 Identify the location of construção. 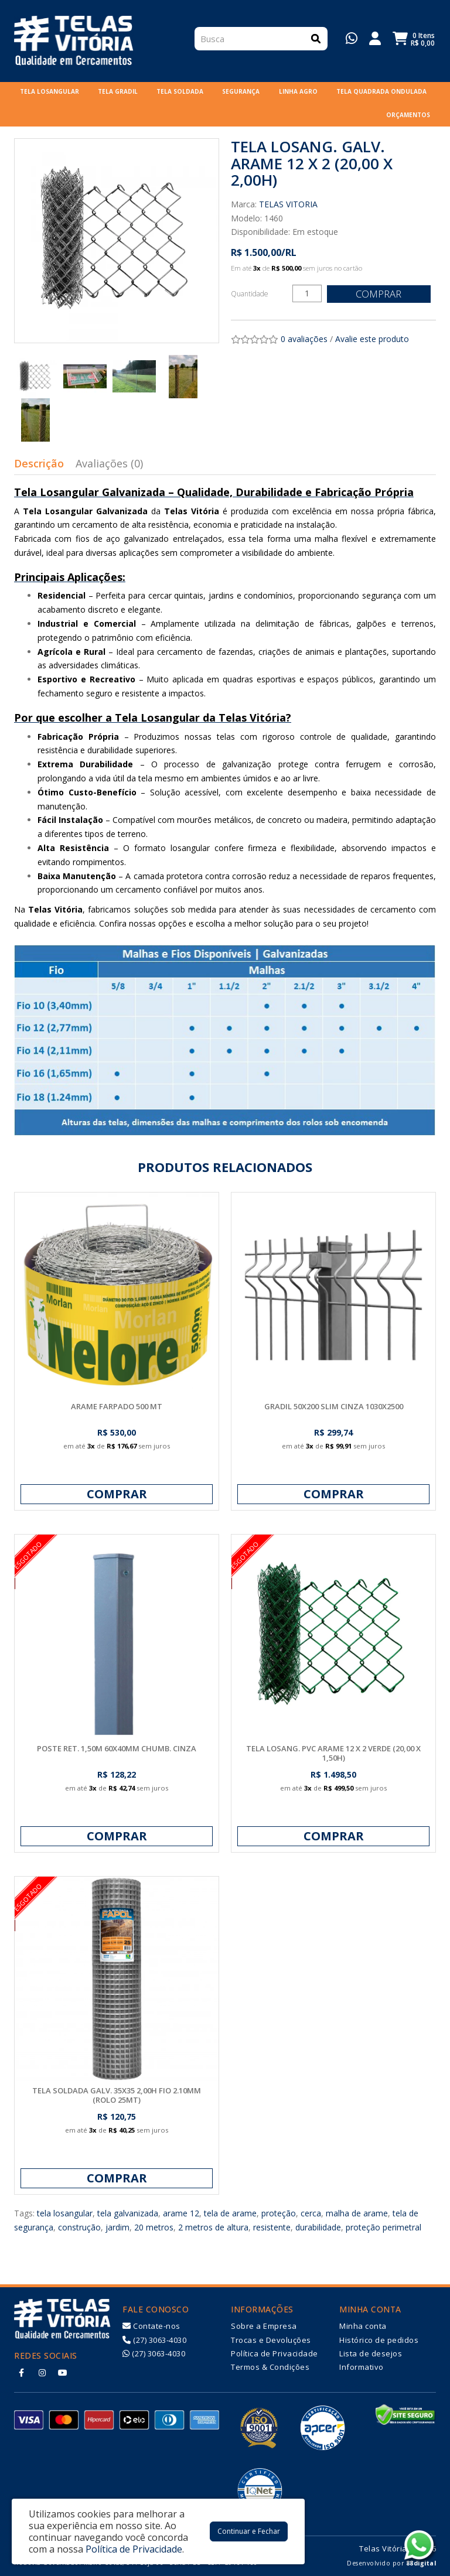
(79, 2227).